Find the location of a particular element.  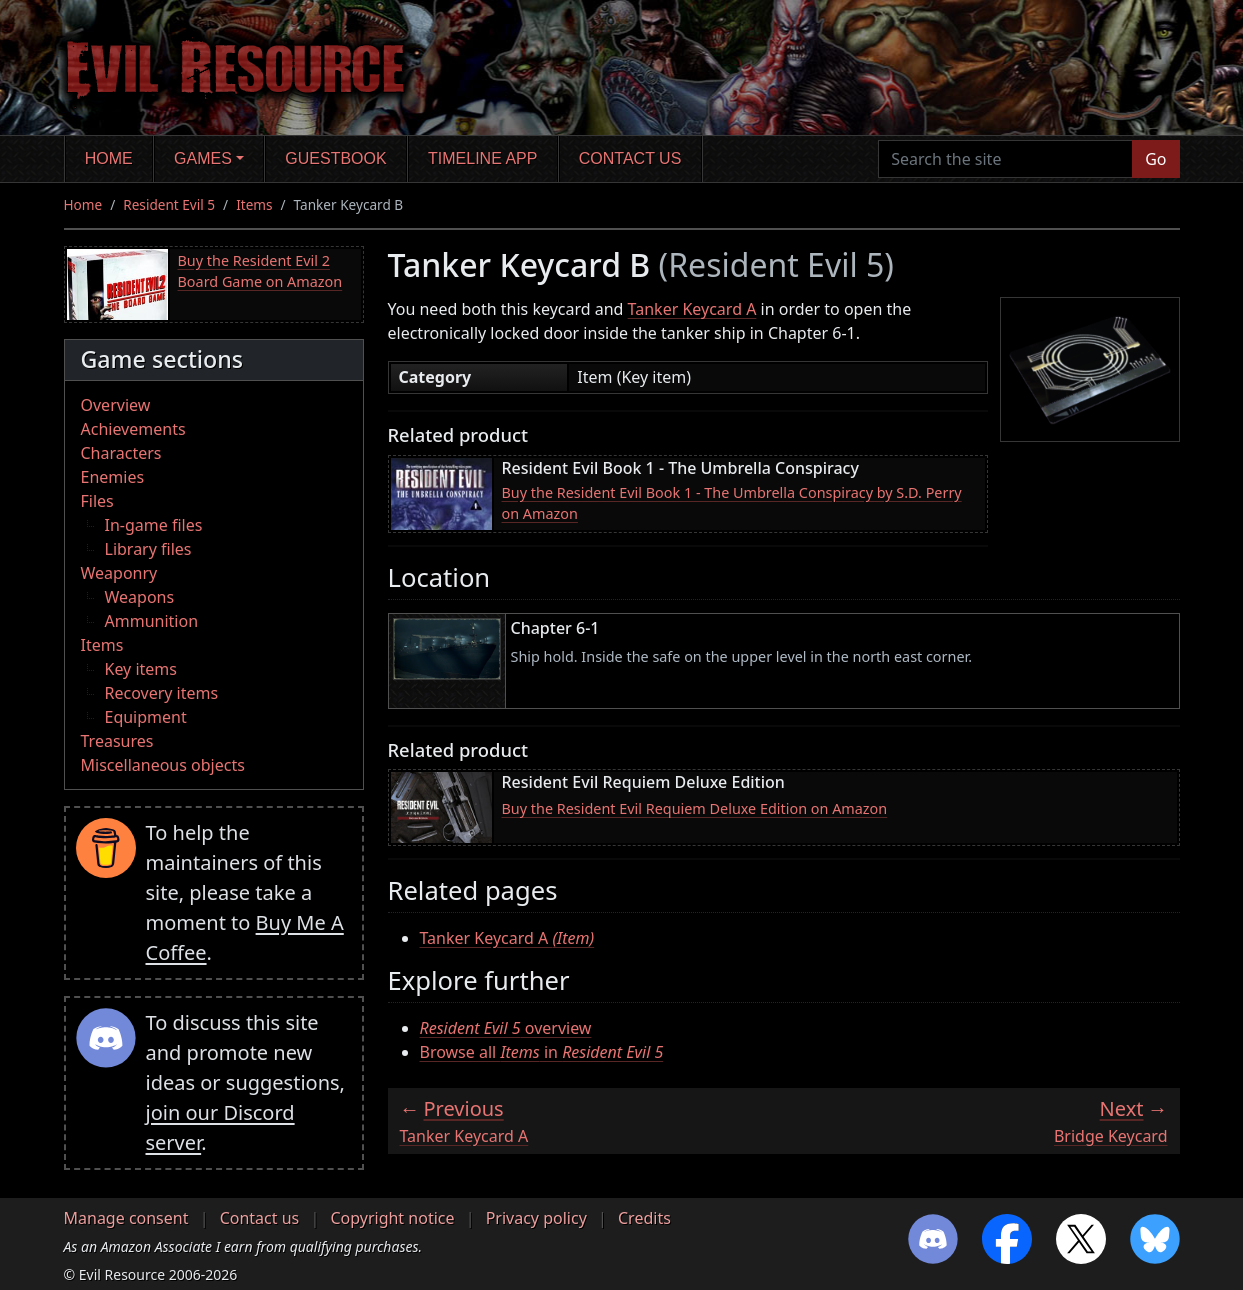

Weaponry is located at coordinates (119, 573).